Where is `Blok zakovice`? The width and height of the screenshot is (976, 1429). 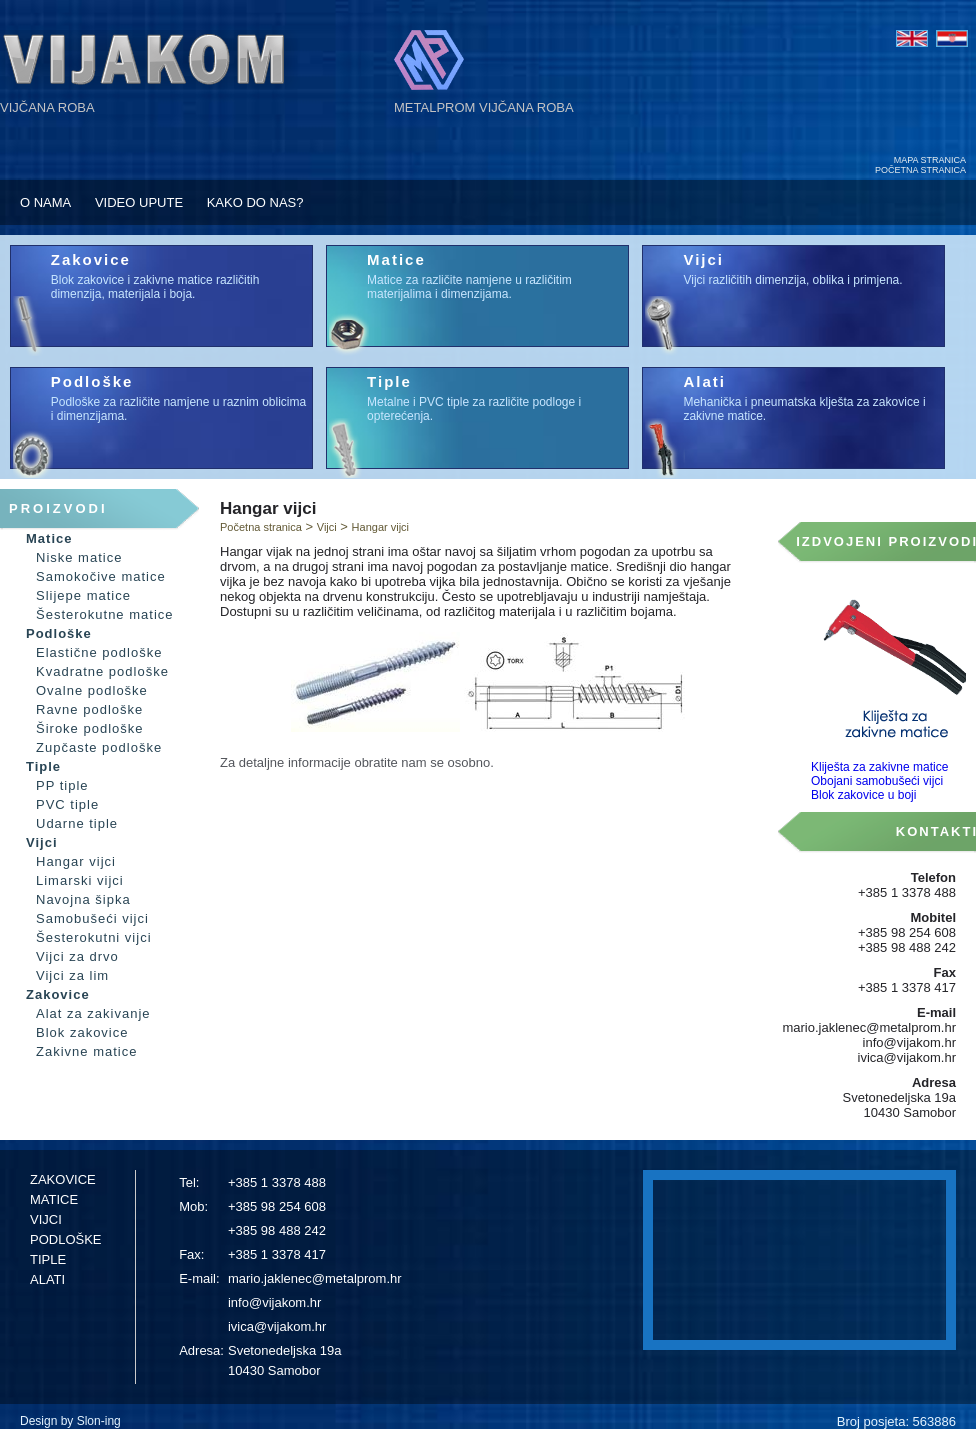 Blok zakovice is located at coordinates (82, 1032).